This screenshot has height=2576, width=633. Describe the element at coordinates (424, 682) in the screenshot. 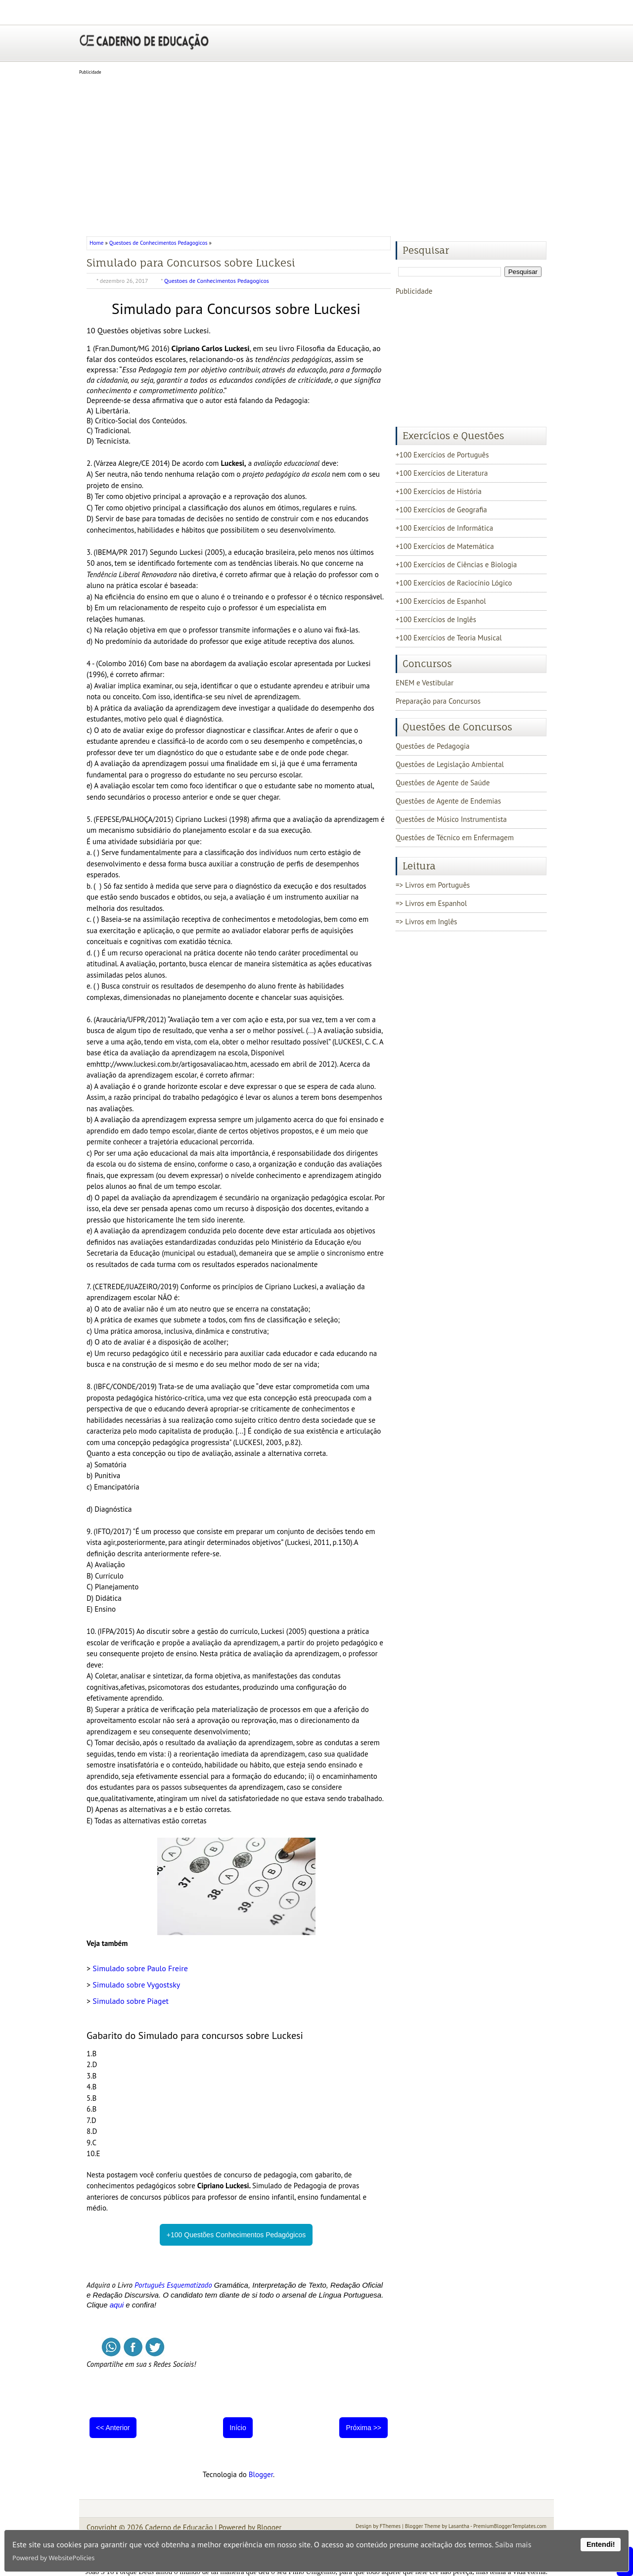

I see `ENEM e Vestibular` at that location.